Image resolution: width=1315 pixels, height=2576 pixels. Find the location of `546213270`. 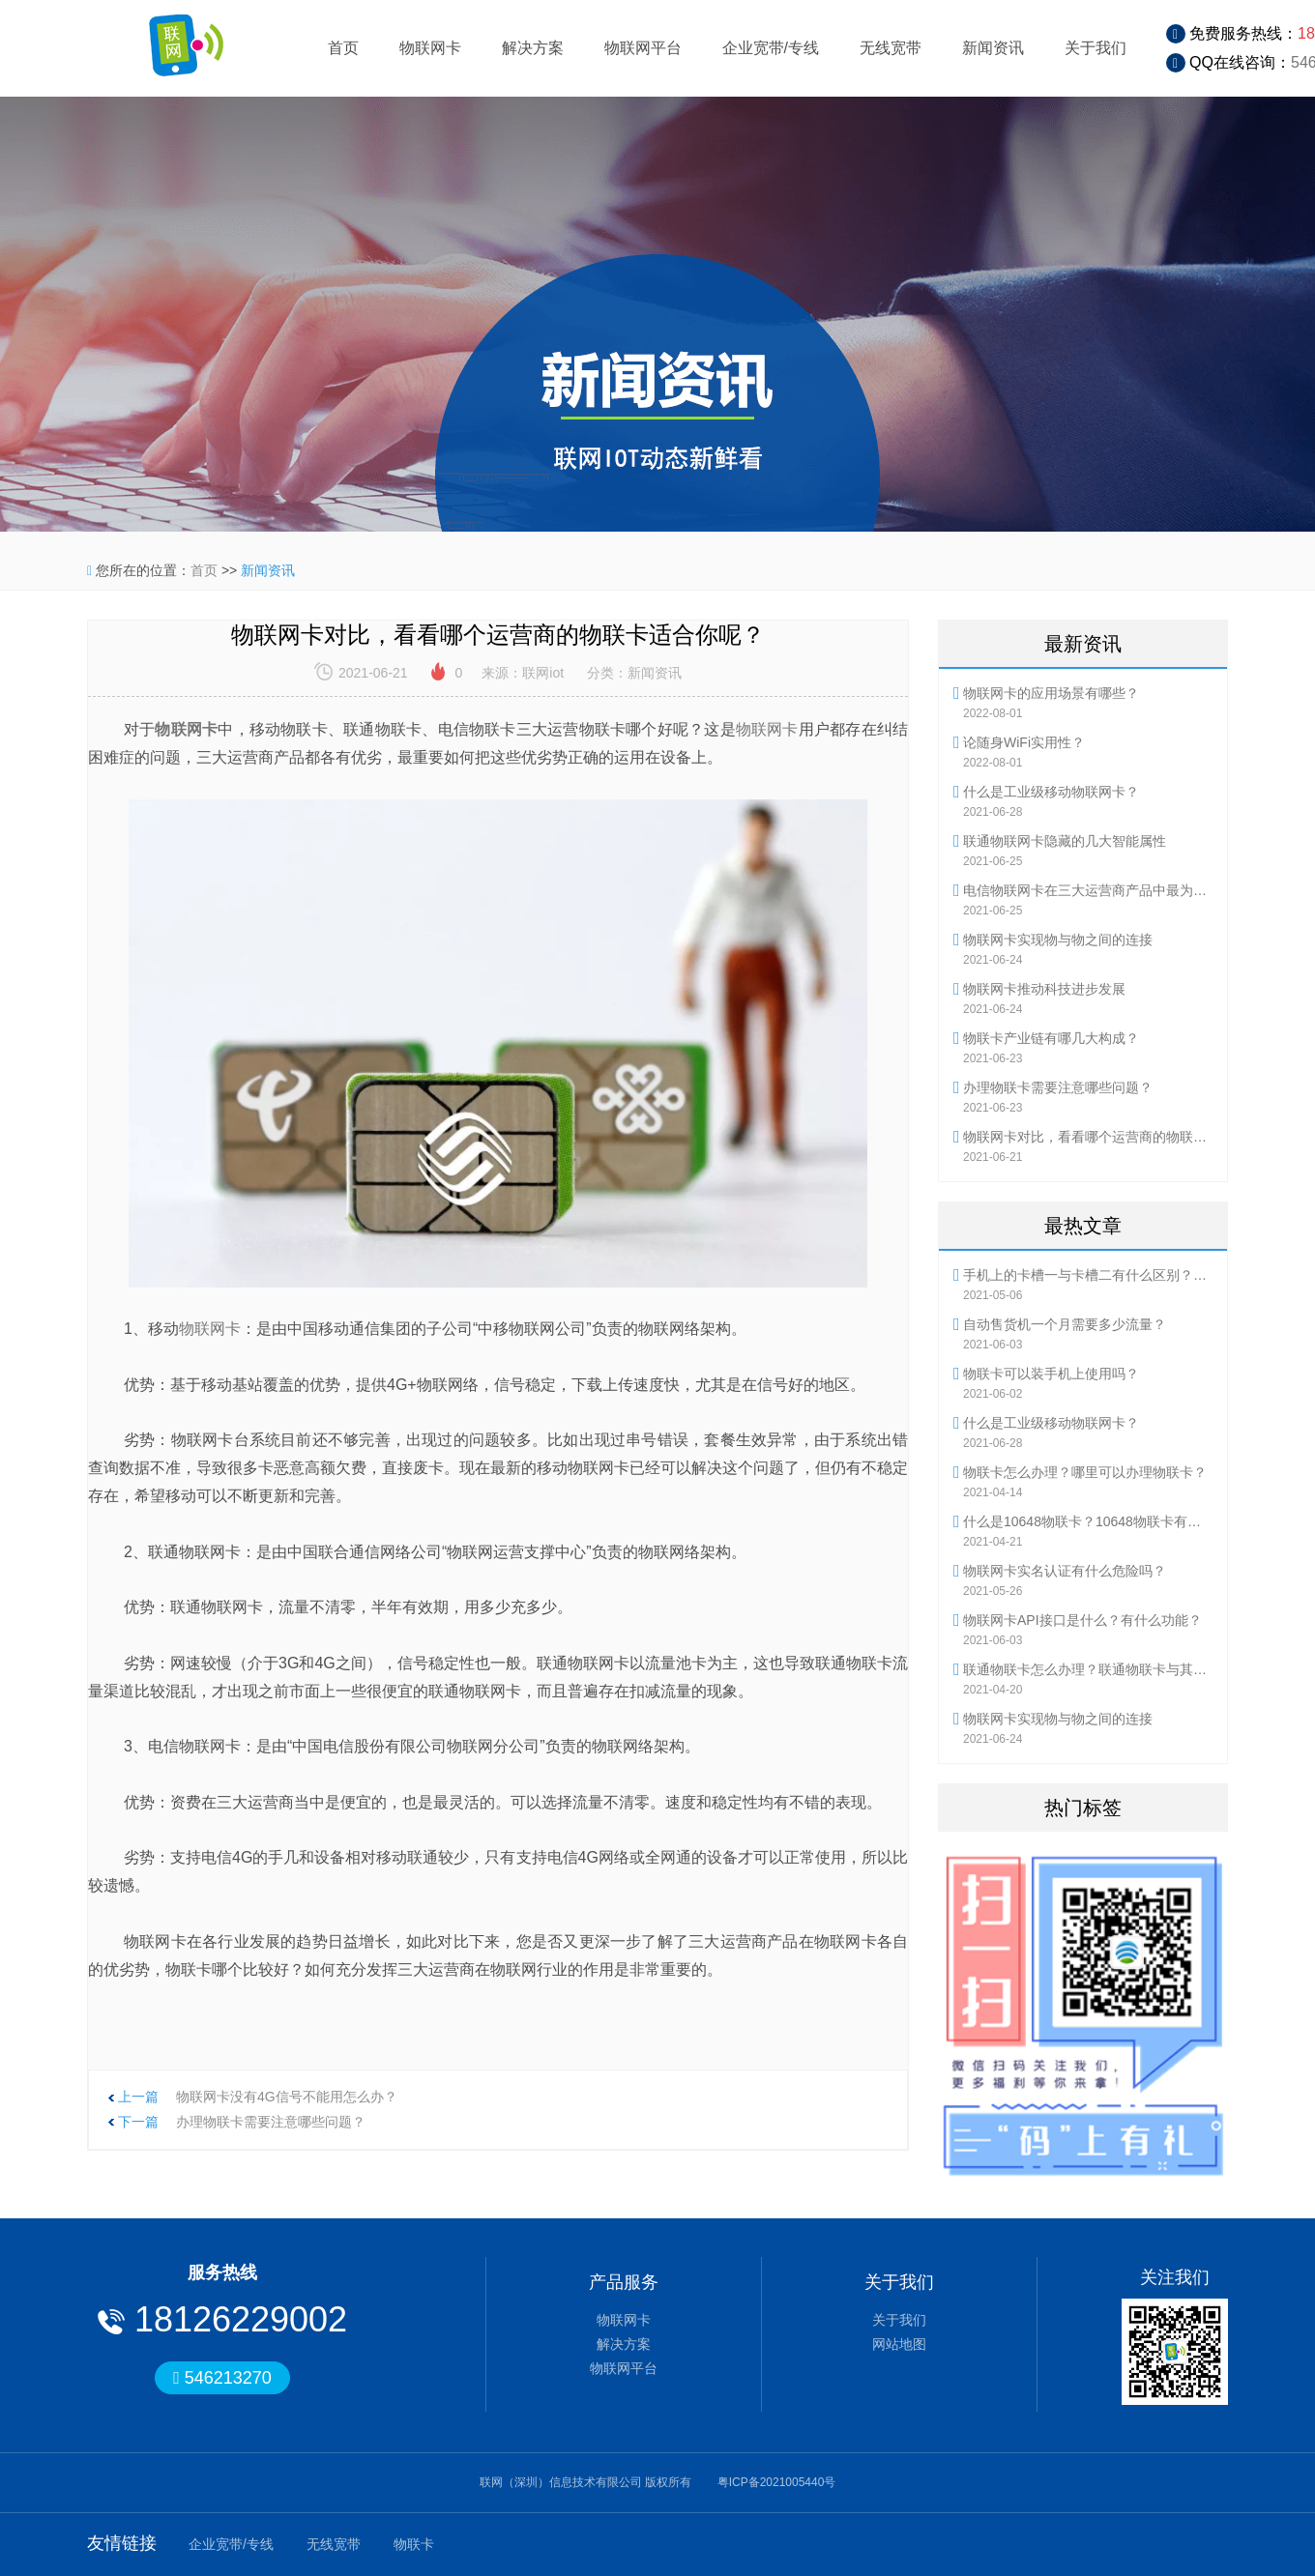

546213270 is located at coordinates (222, 2378).